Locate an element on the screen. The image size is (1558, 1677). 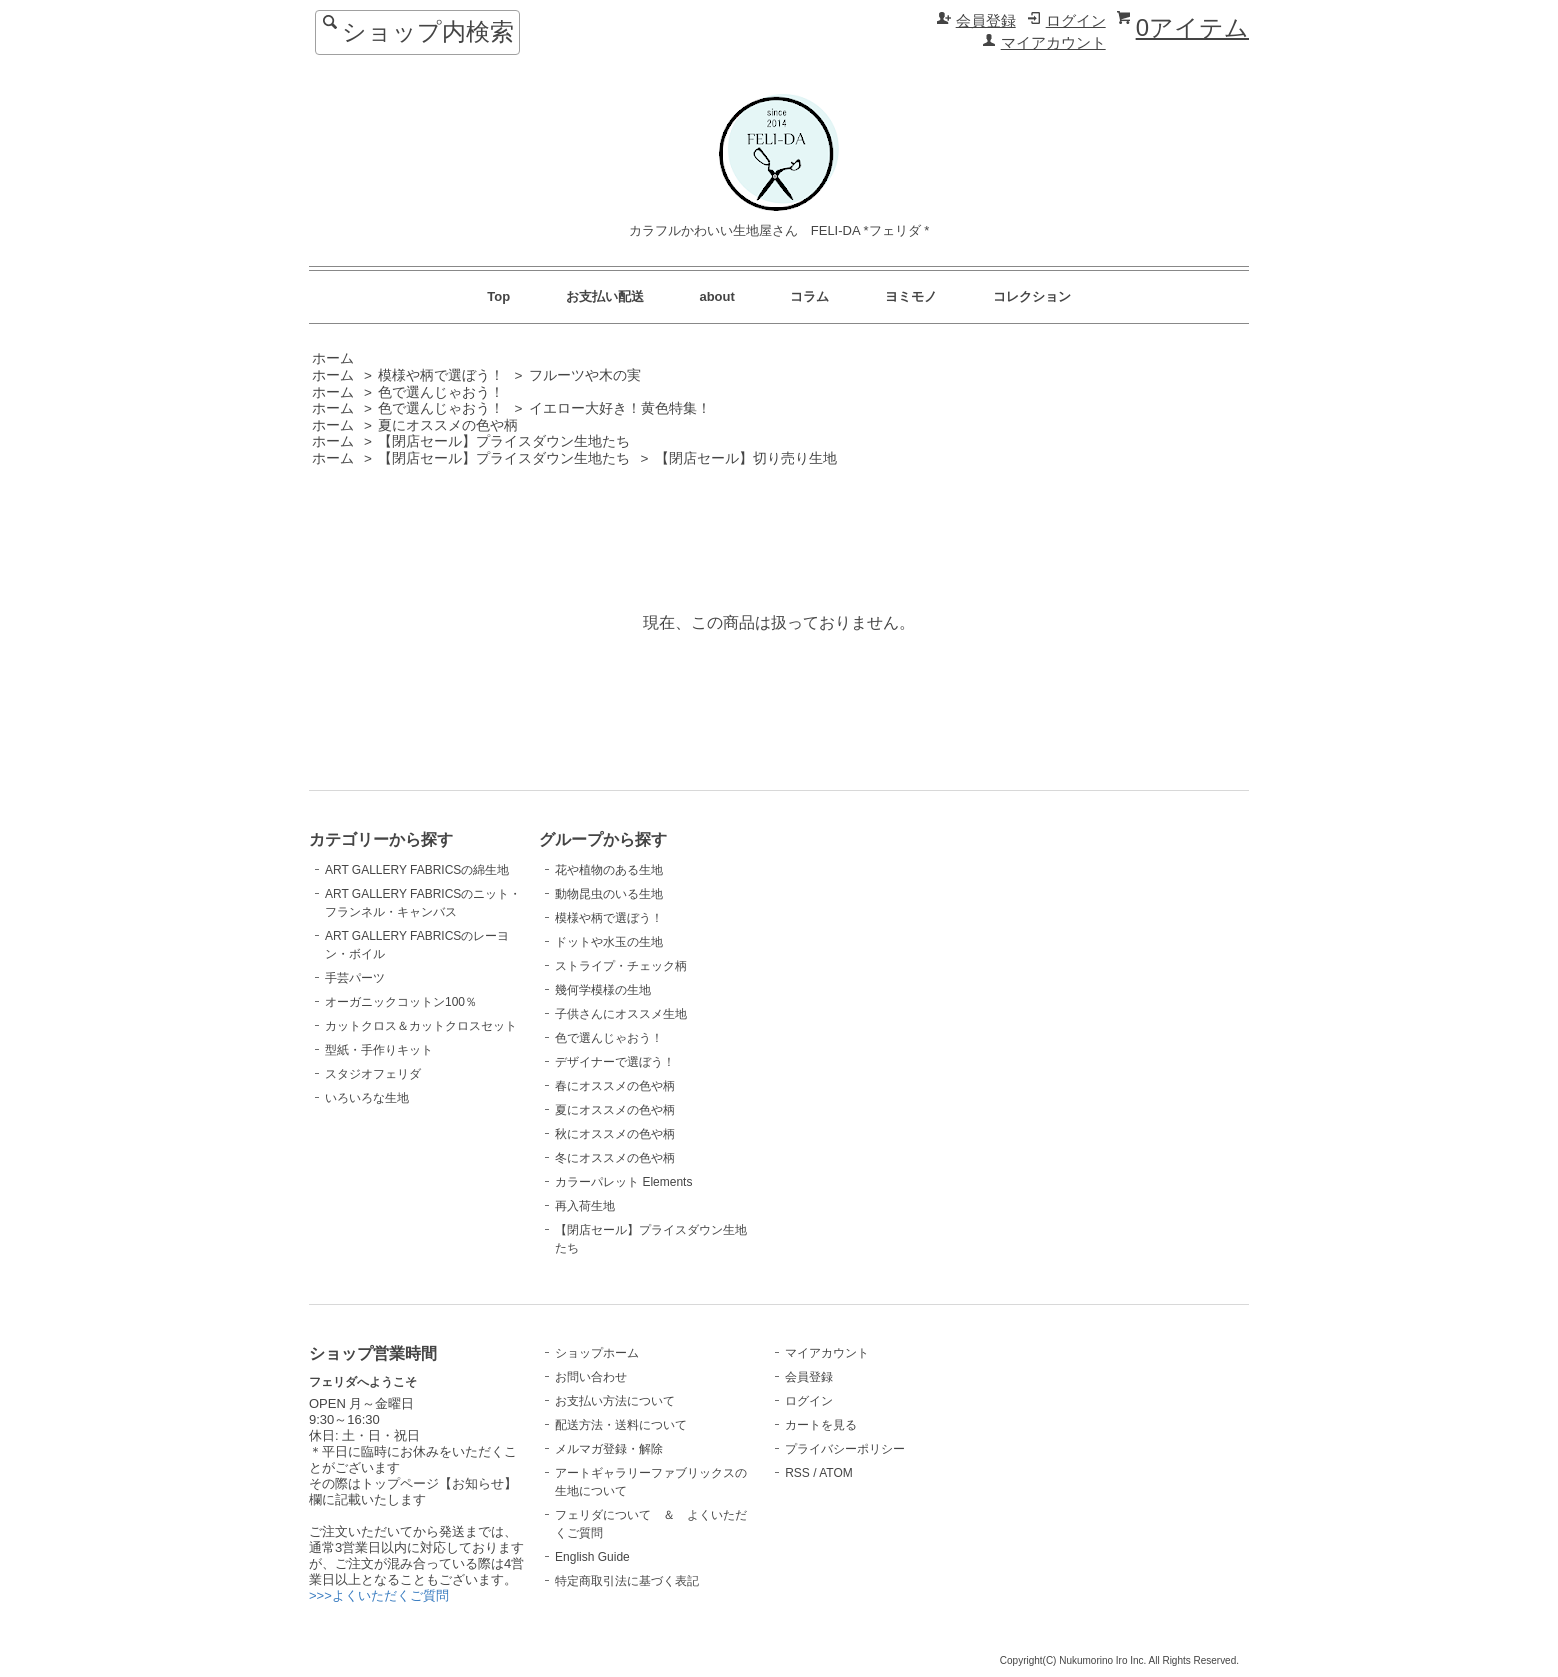
動物昆虫のいる生地 is located at coordinates (609, 894).